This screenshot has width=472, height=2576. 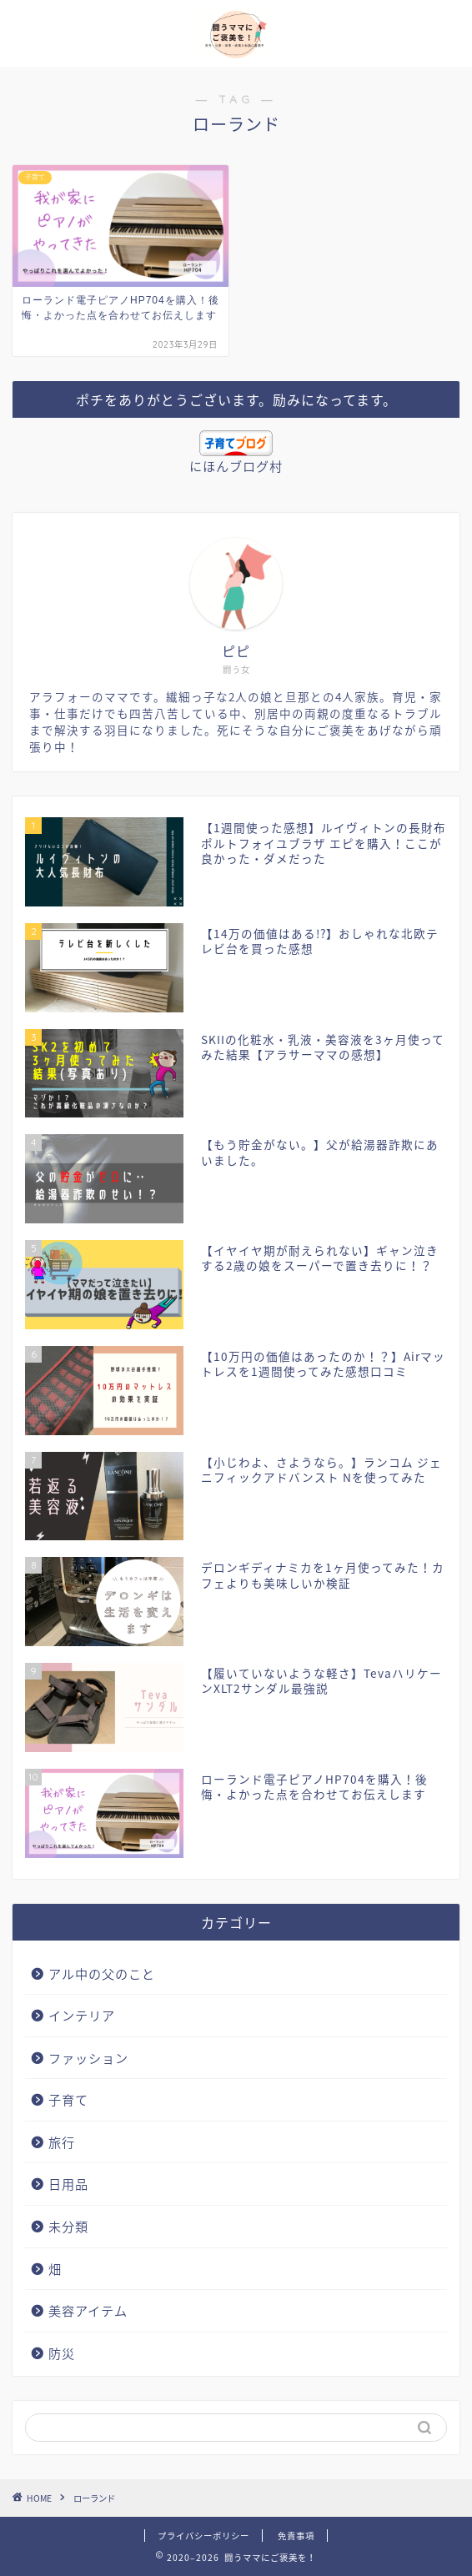 What do you see at coordinates (61, 2353) in the screenshot?
I see `防災` at bounding box center [61, 2353].